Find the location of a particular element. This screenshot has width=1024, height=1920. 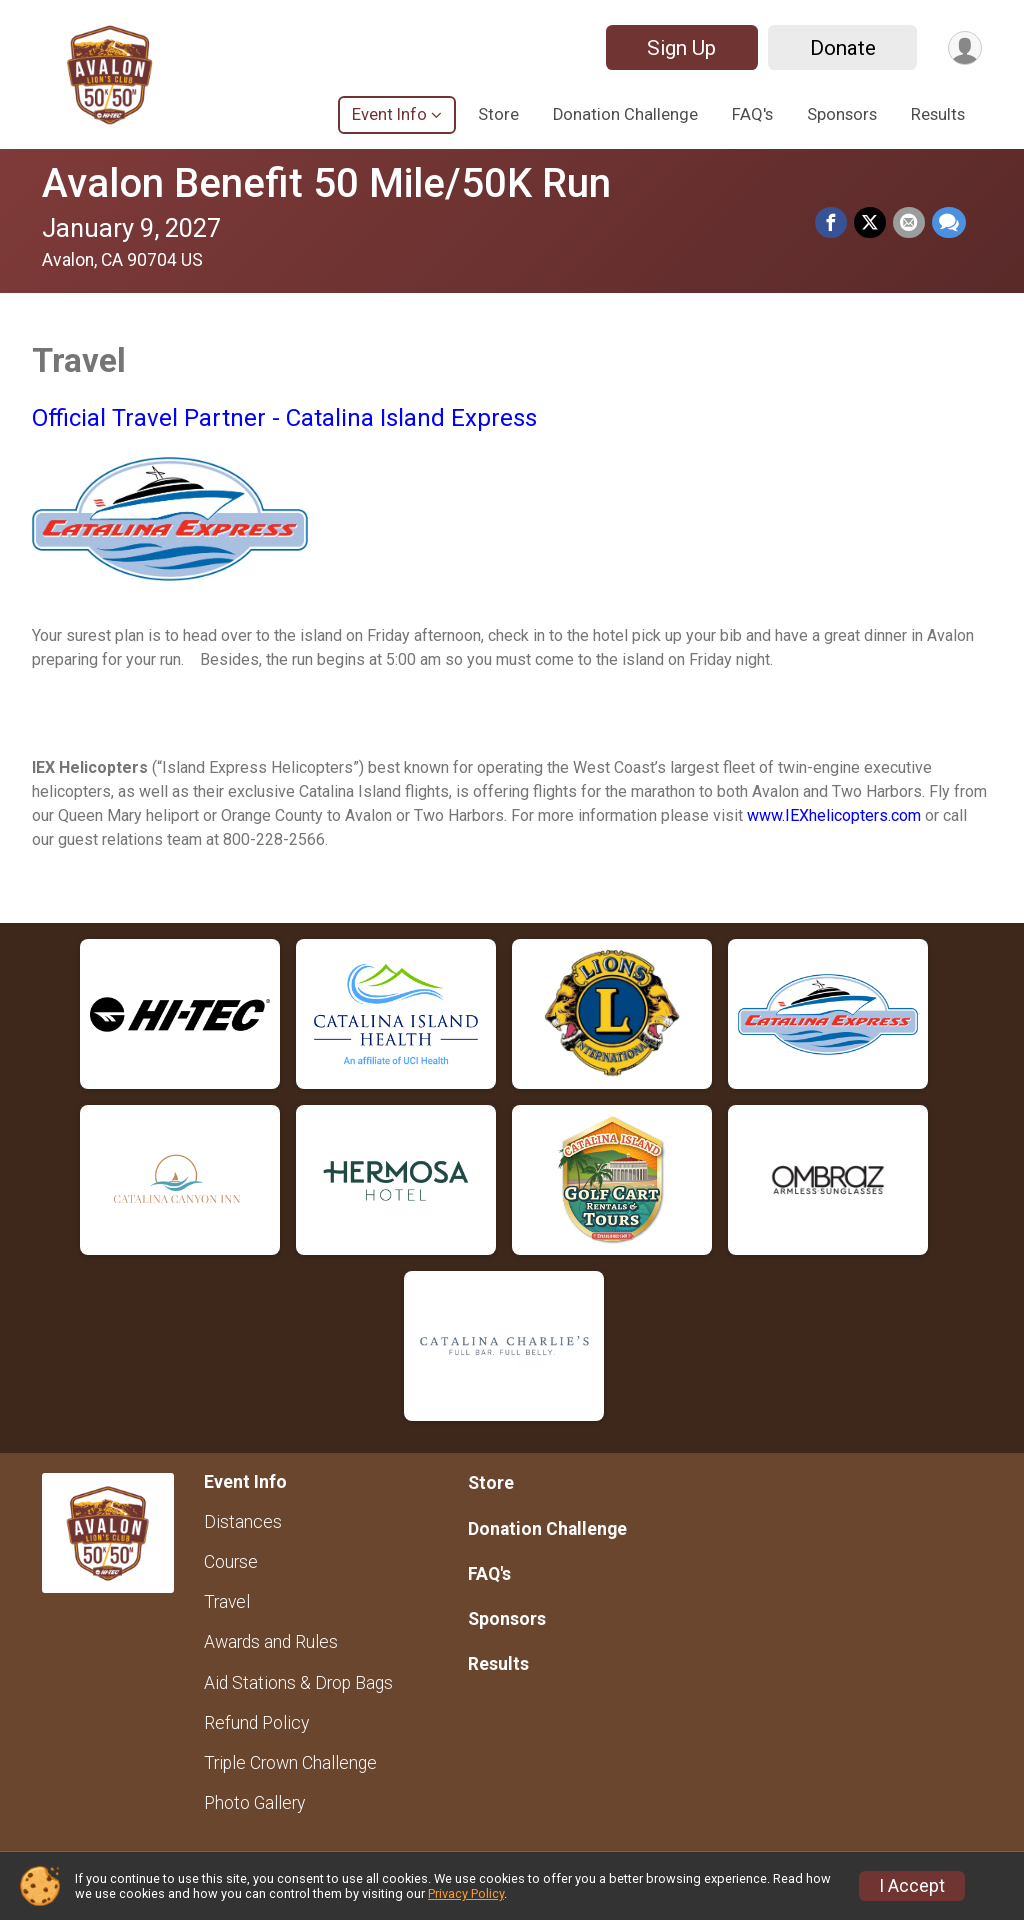

Photo Gallery is located at coordinates (254, 1803).